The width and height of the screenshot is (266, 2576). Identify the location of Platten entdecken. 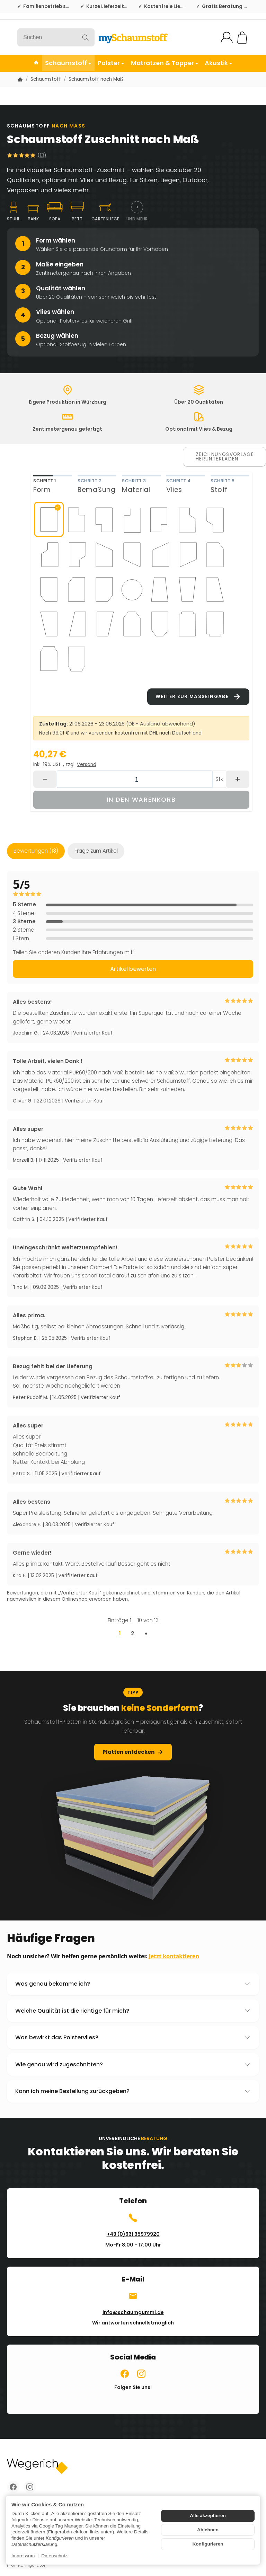
(133, 1761).